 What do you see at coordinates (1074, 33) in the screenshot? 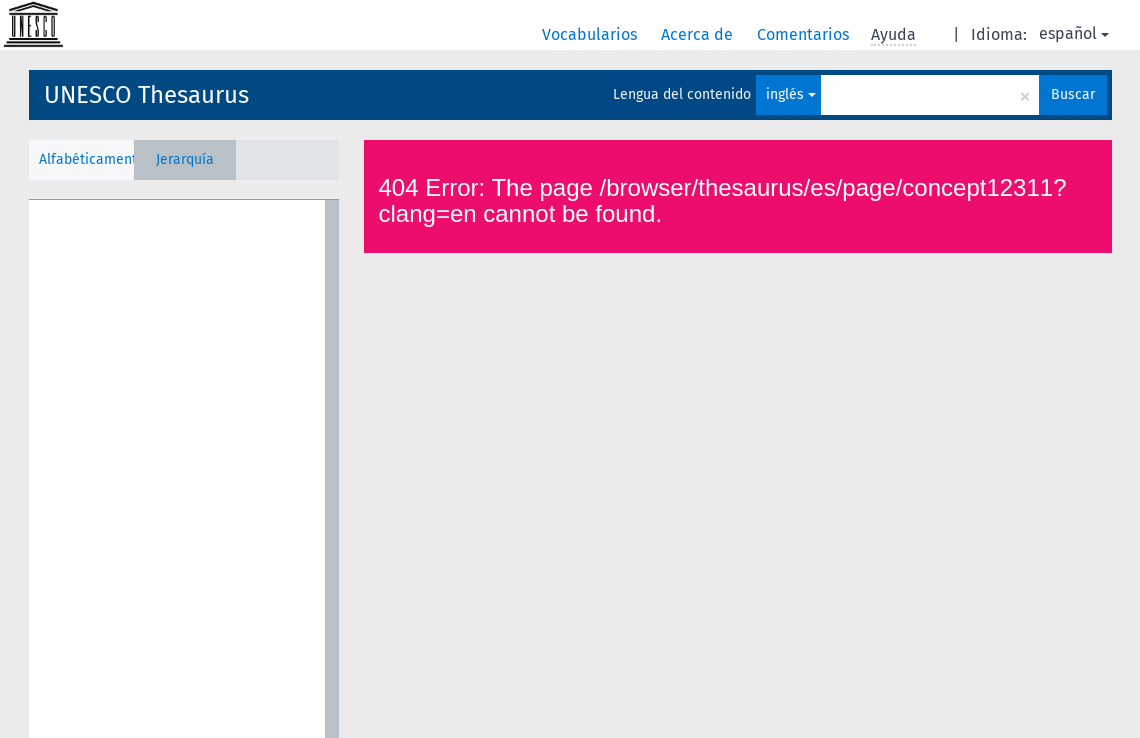
I see `español` at bounding box center [1074, 33].